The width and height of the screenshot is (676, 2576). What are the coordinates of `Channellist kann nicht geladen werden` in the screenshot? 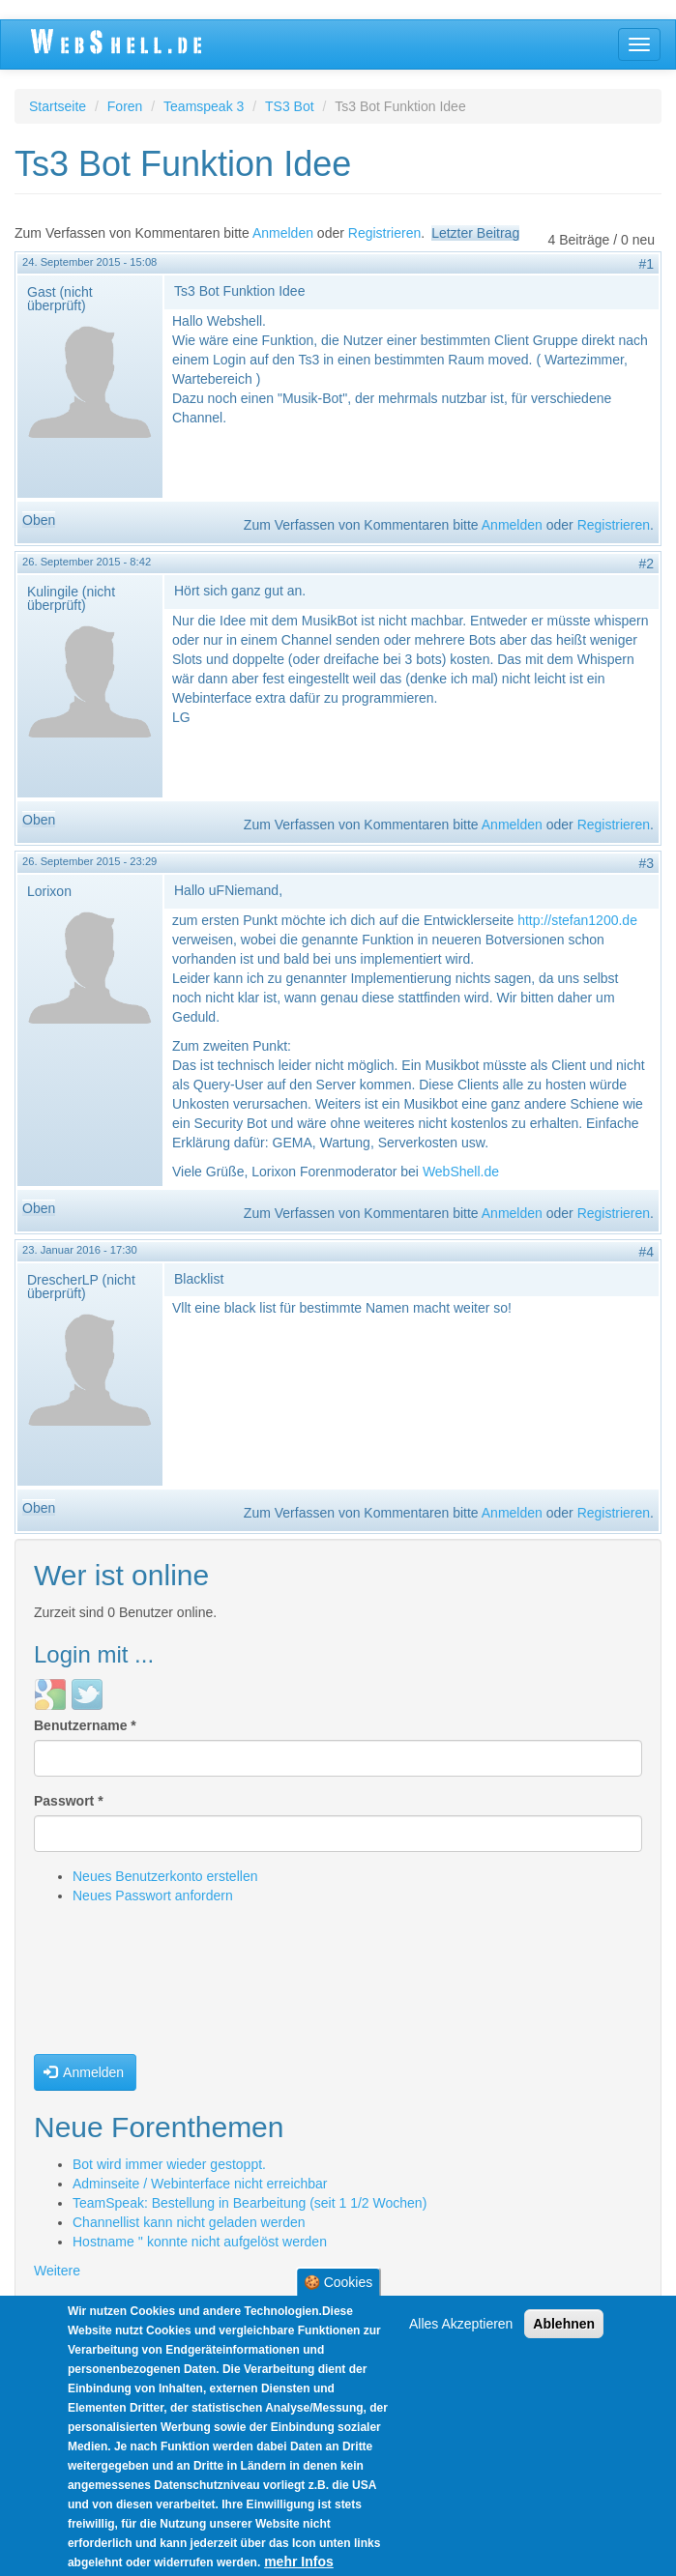 It's located at (189, 2222).